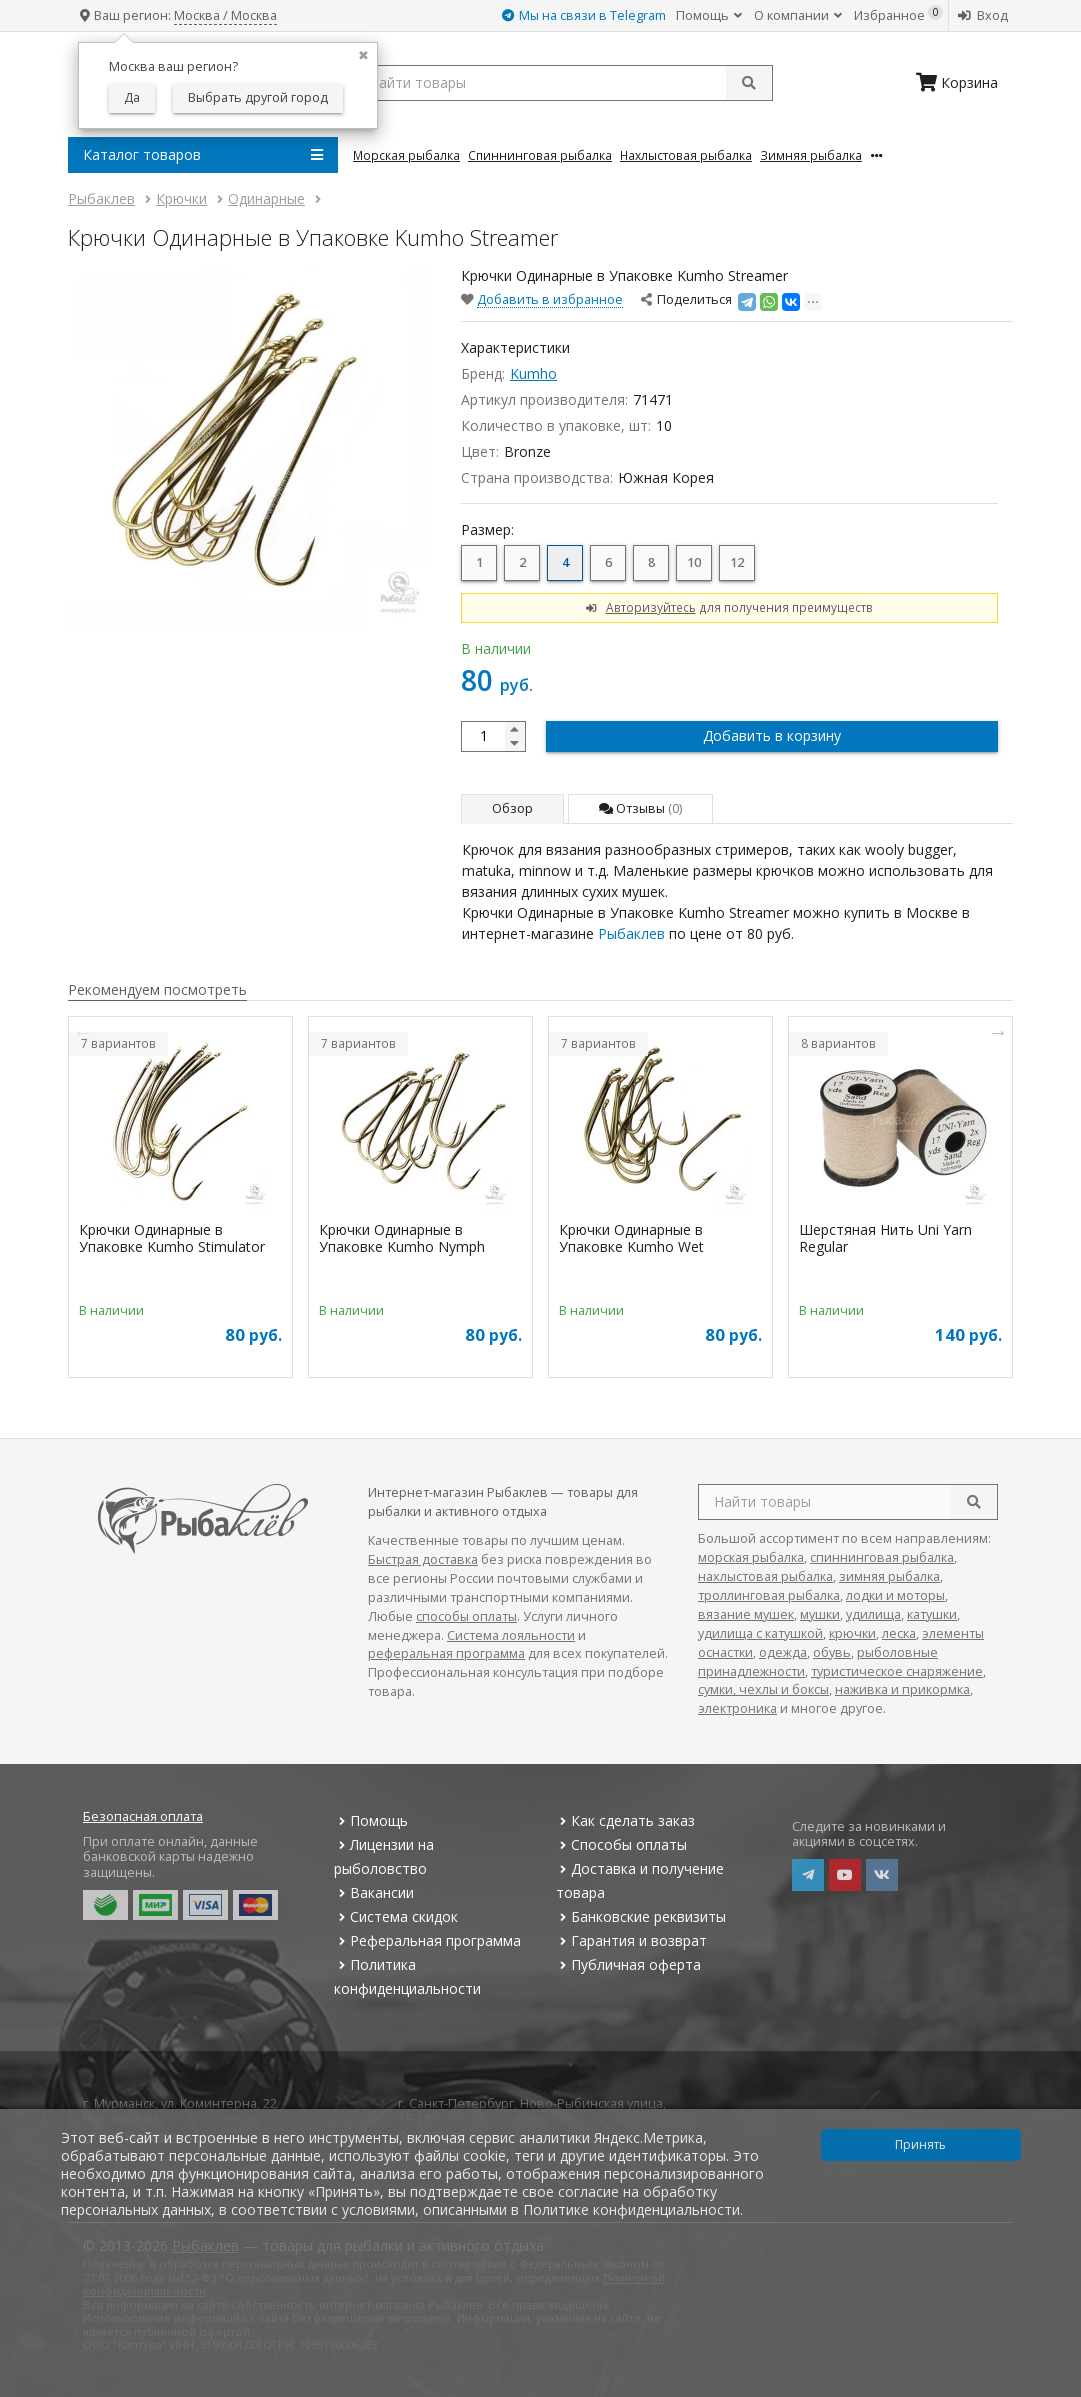 The height and width of the screenshot is (2397, 1081). I want to click on лодки и моторы, so click(895, 1595).